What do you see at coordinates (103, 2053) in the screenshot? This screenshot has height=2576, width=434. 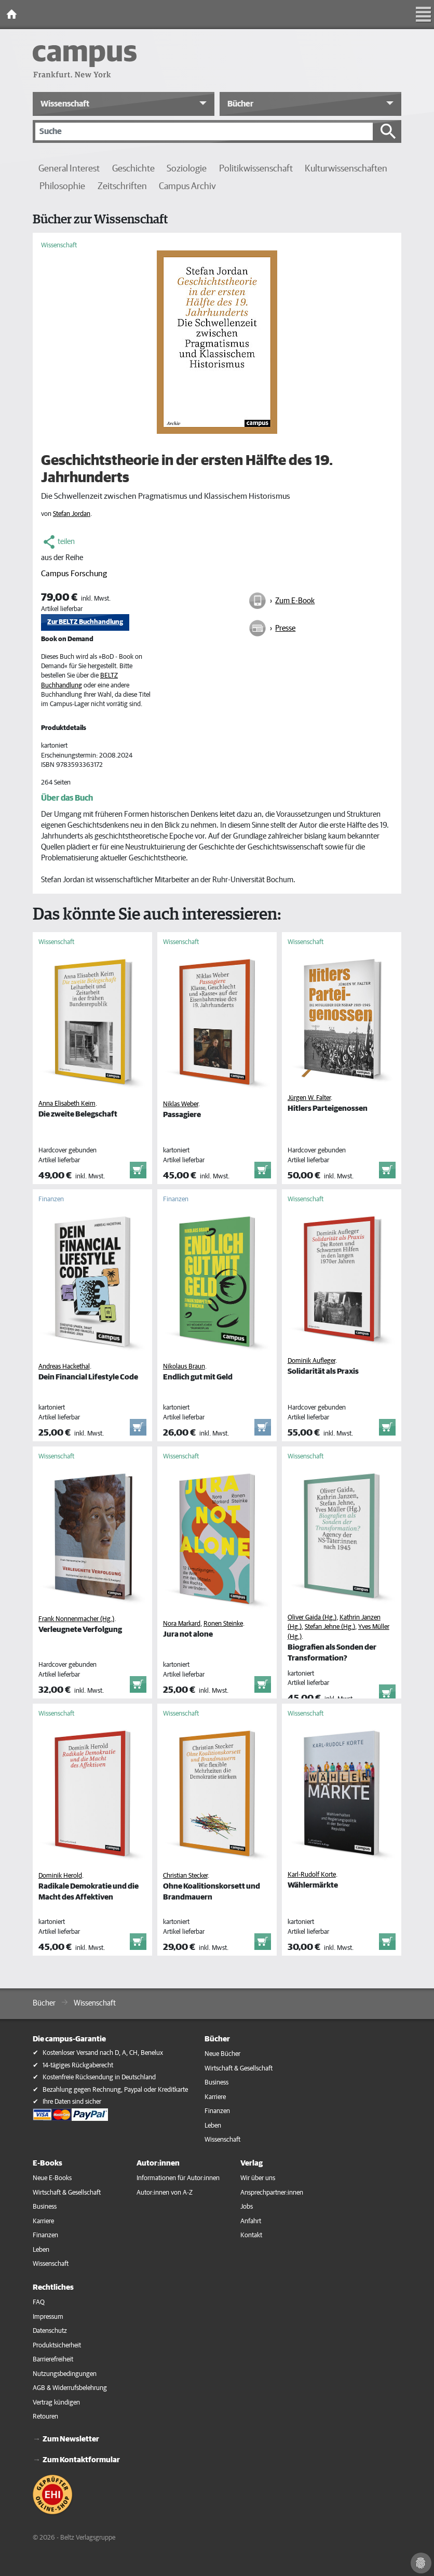 I see `Kostenloser Versand nach D, A, CH, Benelux` at bounding box center [103, 2053].